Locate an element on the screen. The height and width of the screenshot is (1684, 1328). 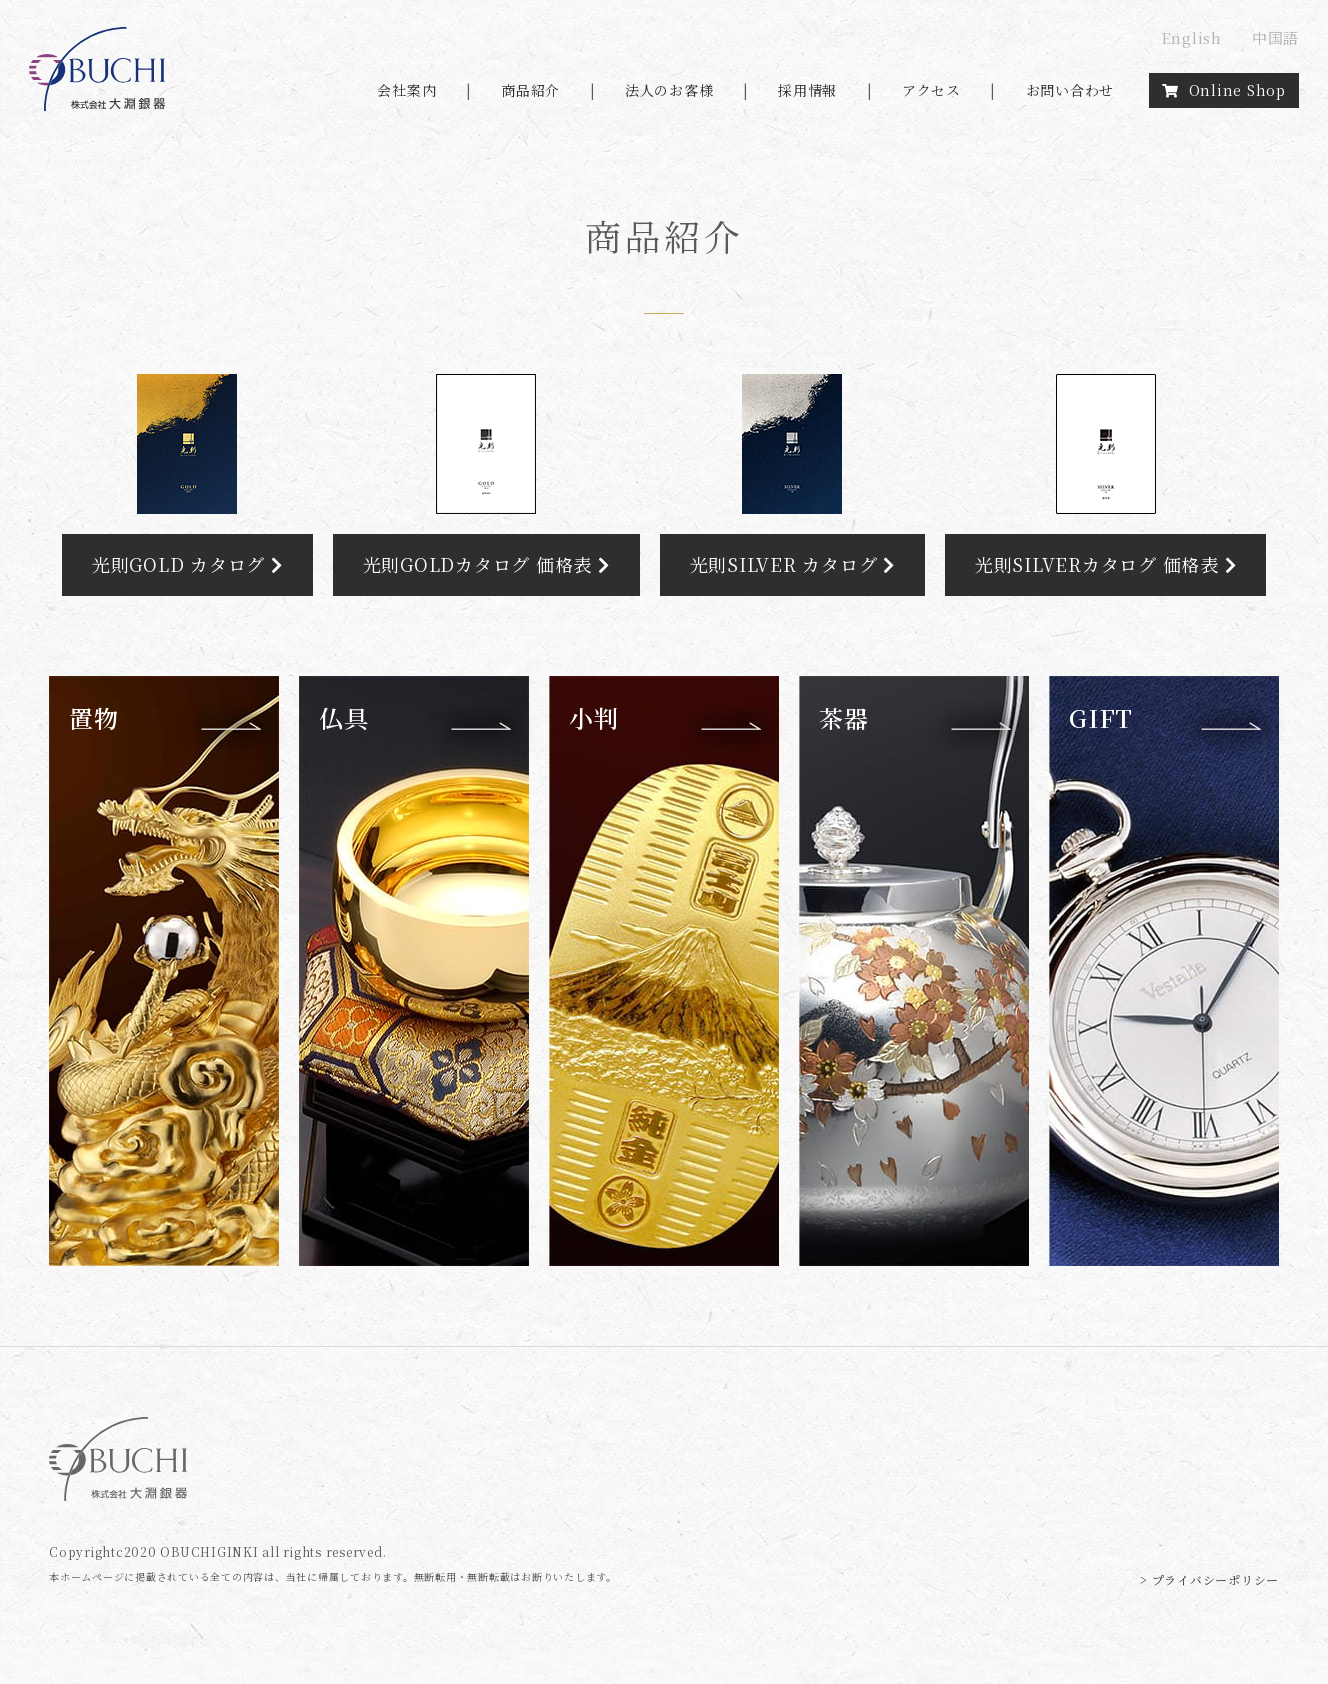
> プライバシーポリシー is located at coordinates (1209, 1579).